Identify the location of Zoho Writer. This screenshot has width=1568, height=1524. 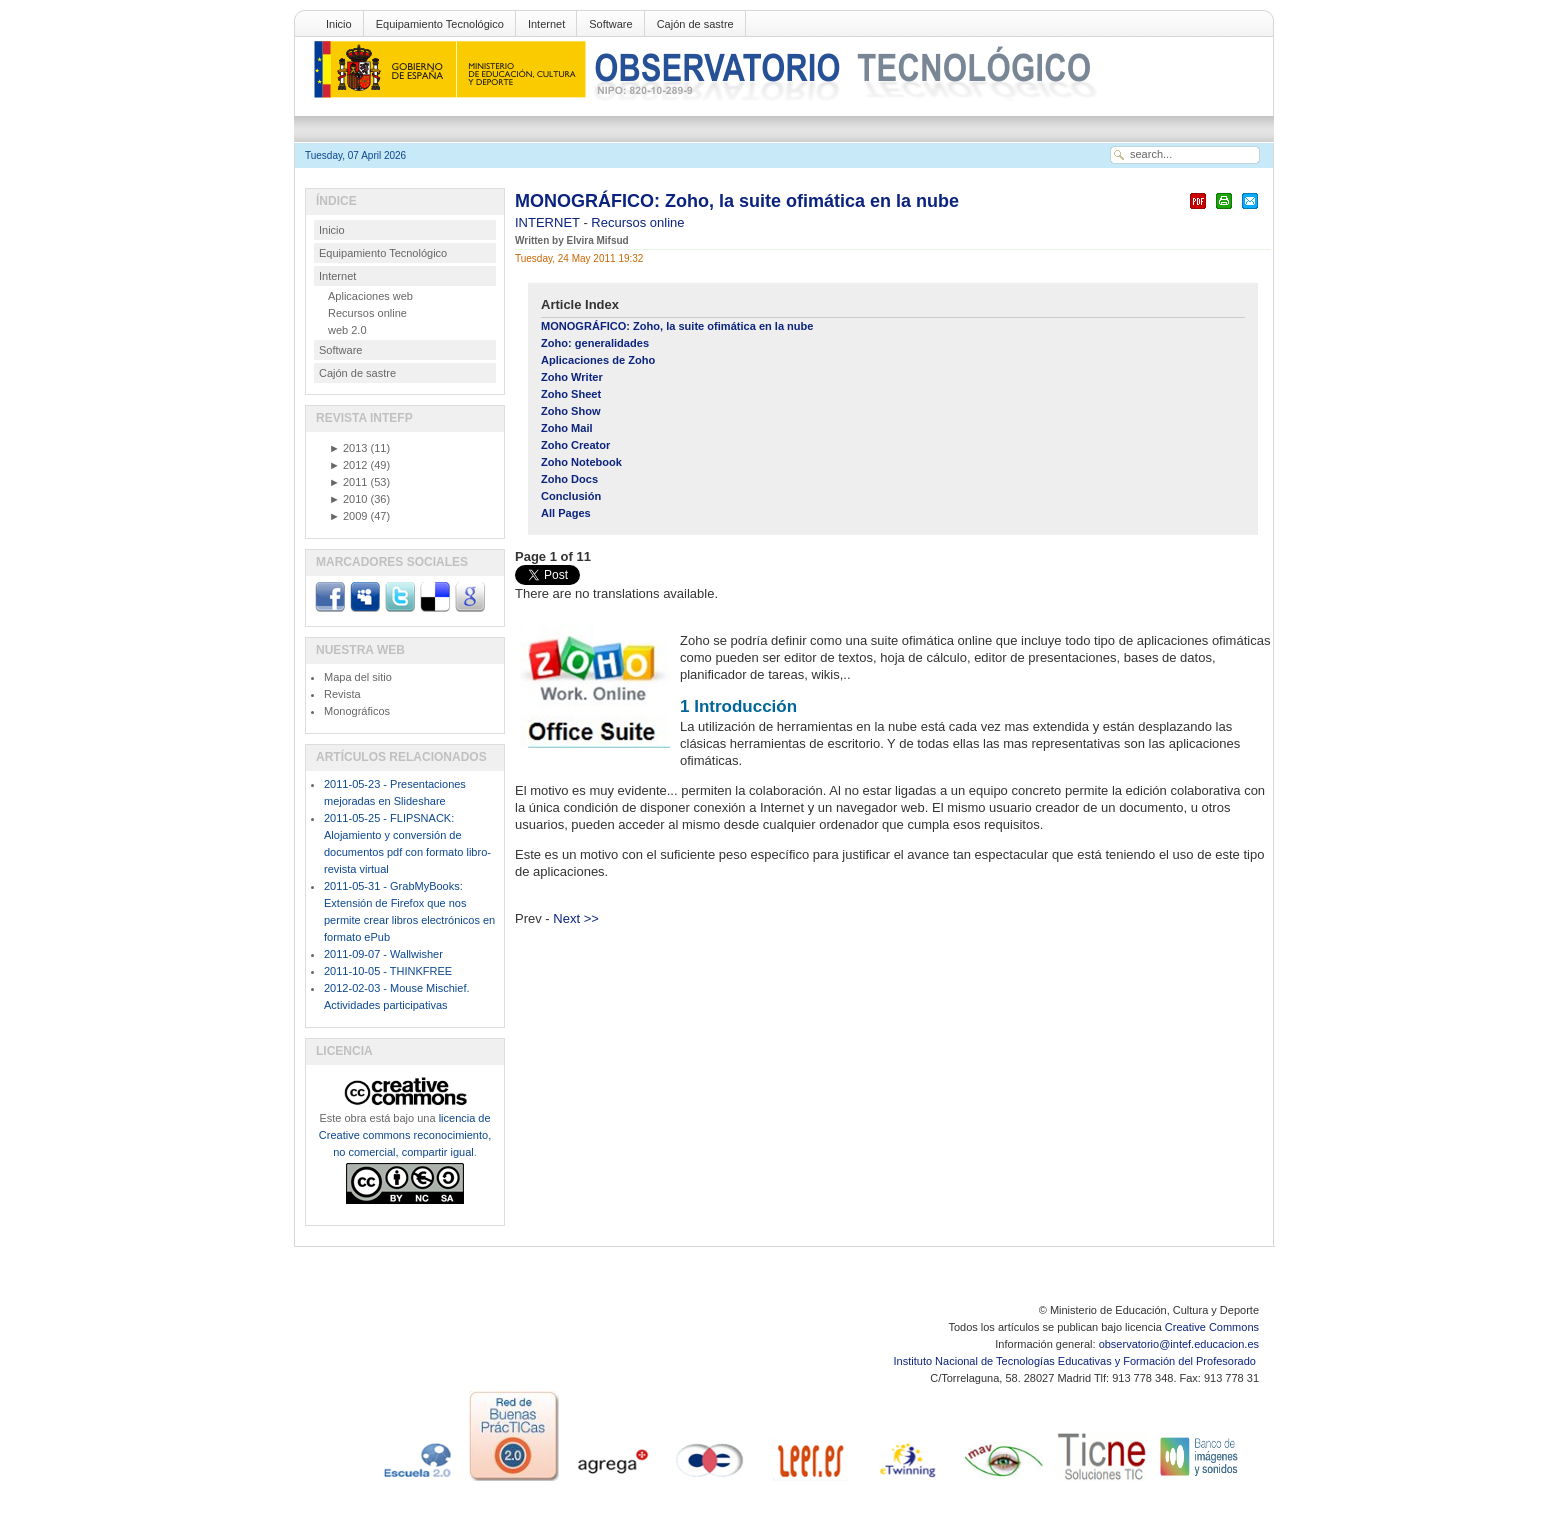
(572, 377).